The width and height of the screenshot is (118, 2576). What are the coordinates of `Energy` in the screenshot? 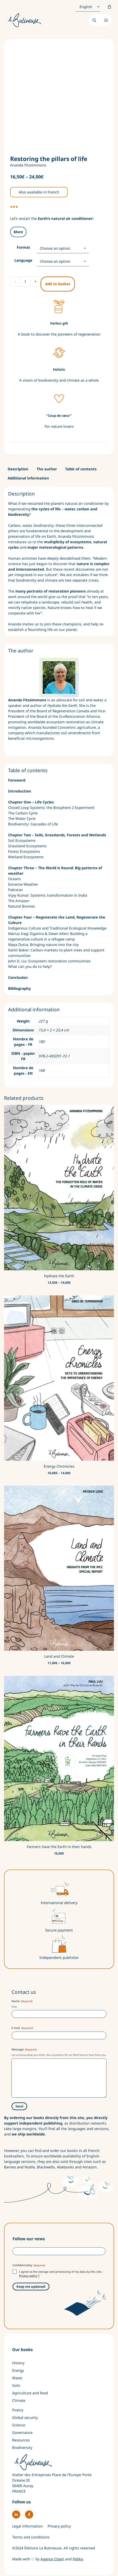 It's located at (18, 2410).